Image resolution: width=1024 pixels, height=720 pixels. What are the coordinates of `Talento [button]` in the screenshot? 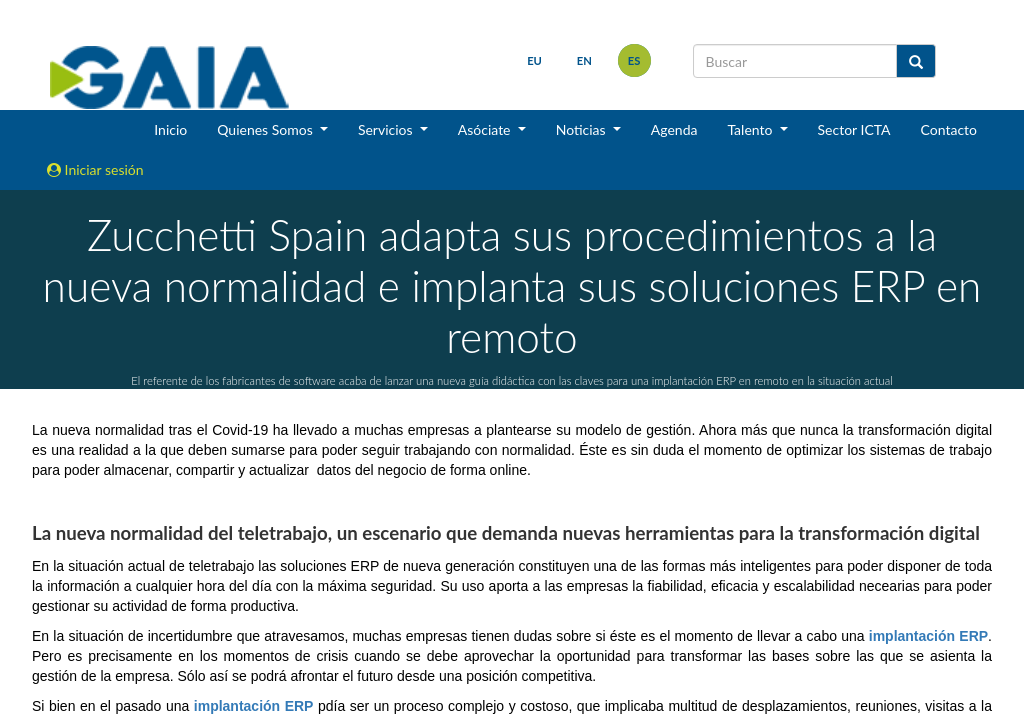 It's located at (751, 129).